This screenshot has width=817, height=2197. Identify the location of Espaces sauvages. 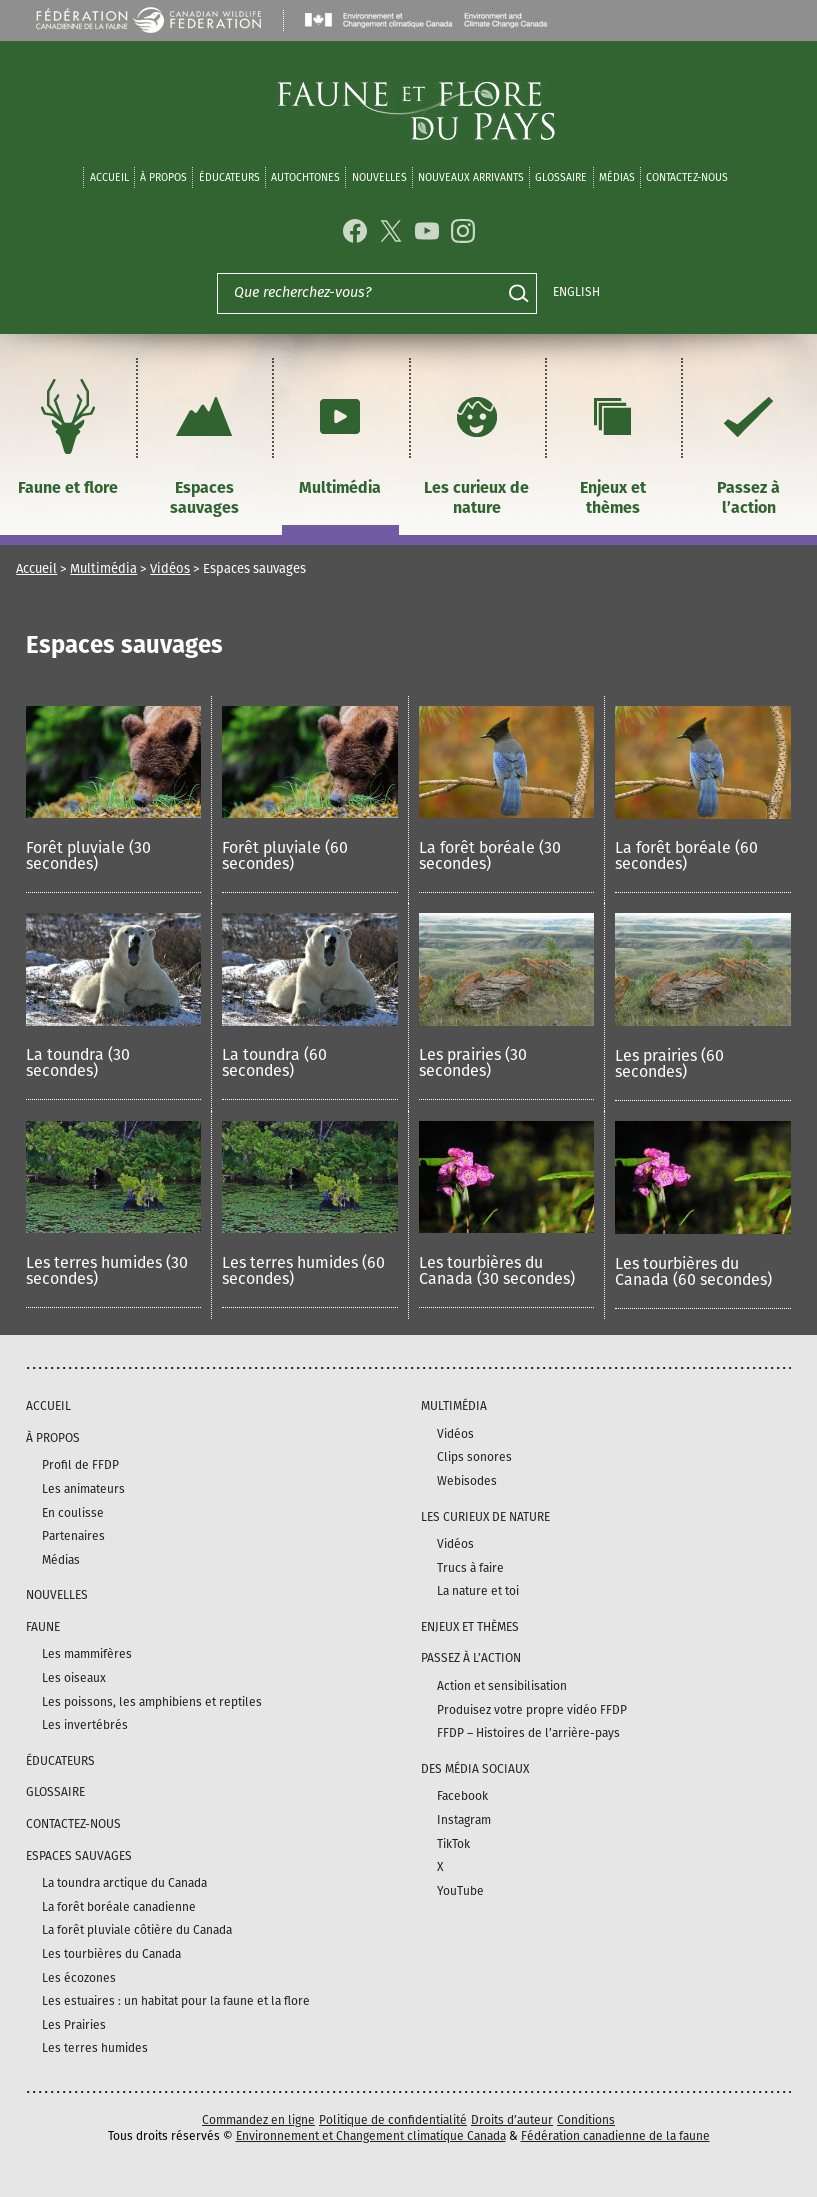
(204, 445).